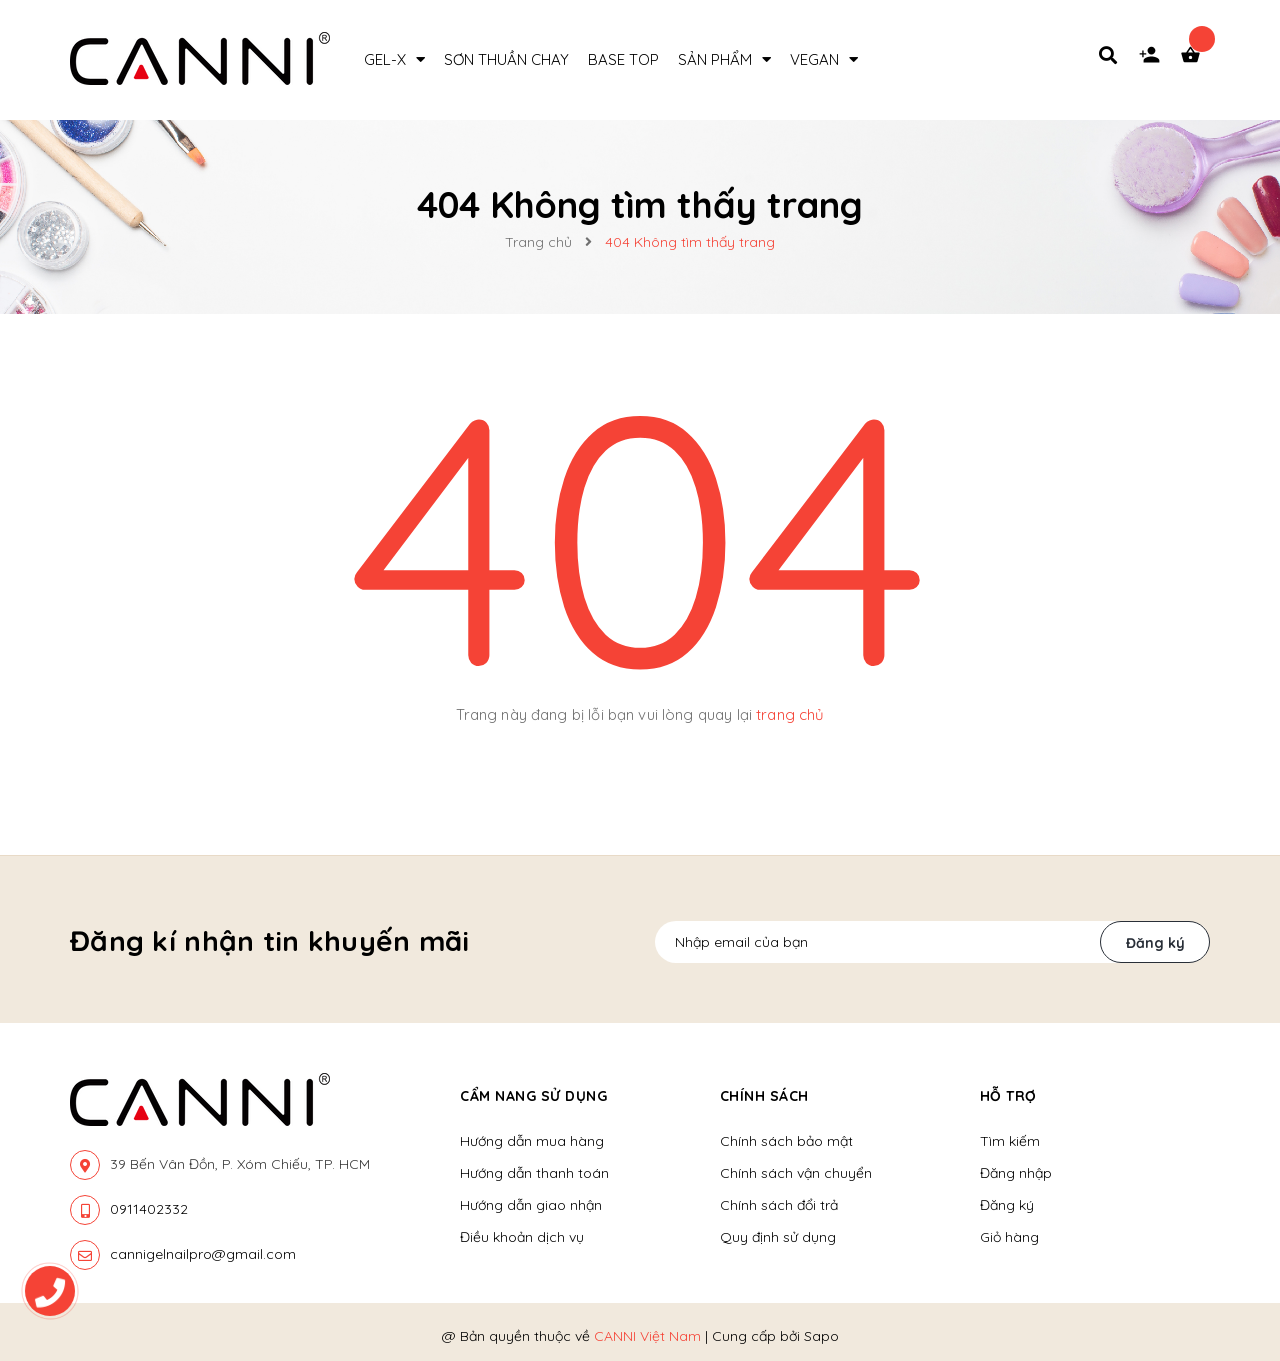  I want to click on Quy định sử dụng, so click(778, 1237).